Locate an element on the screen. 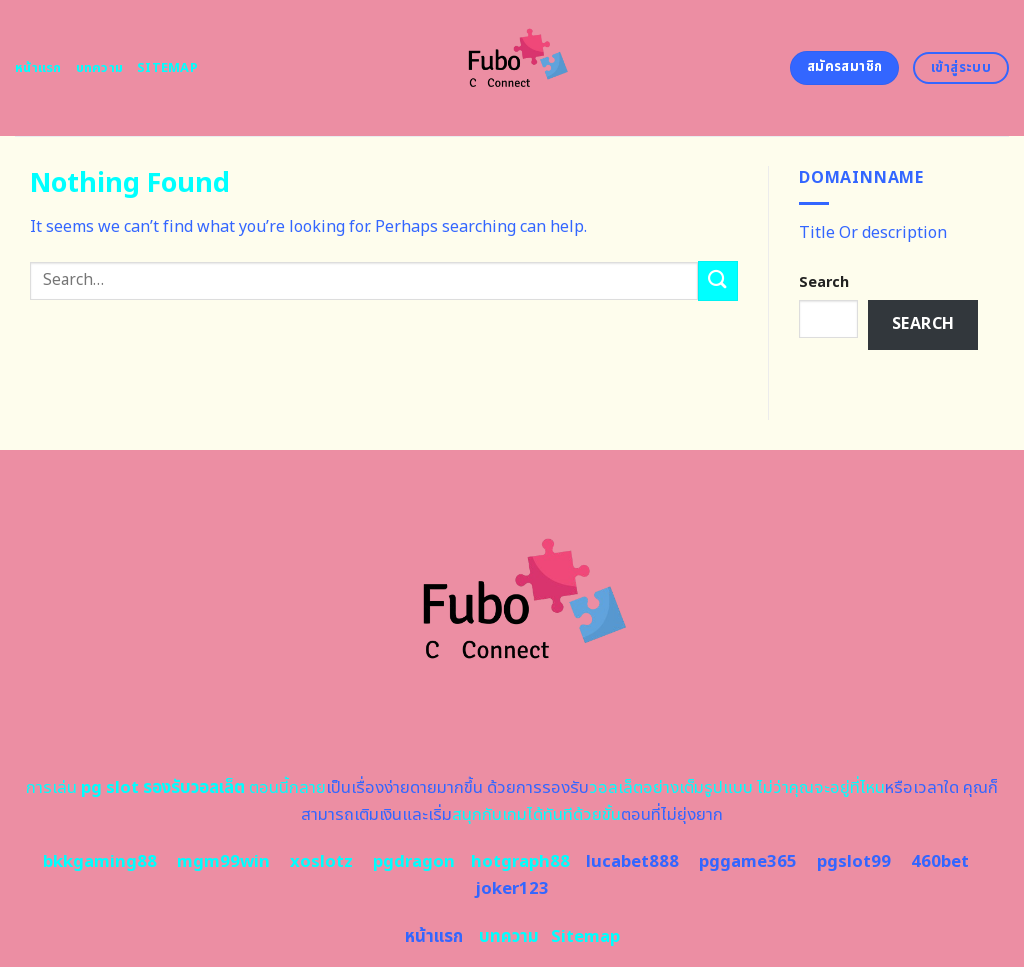  460bet is located at coordinates (940, 862).